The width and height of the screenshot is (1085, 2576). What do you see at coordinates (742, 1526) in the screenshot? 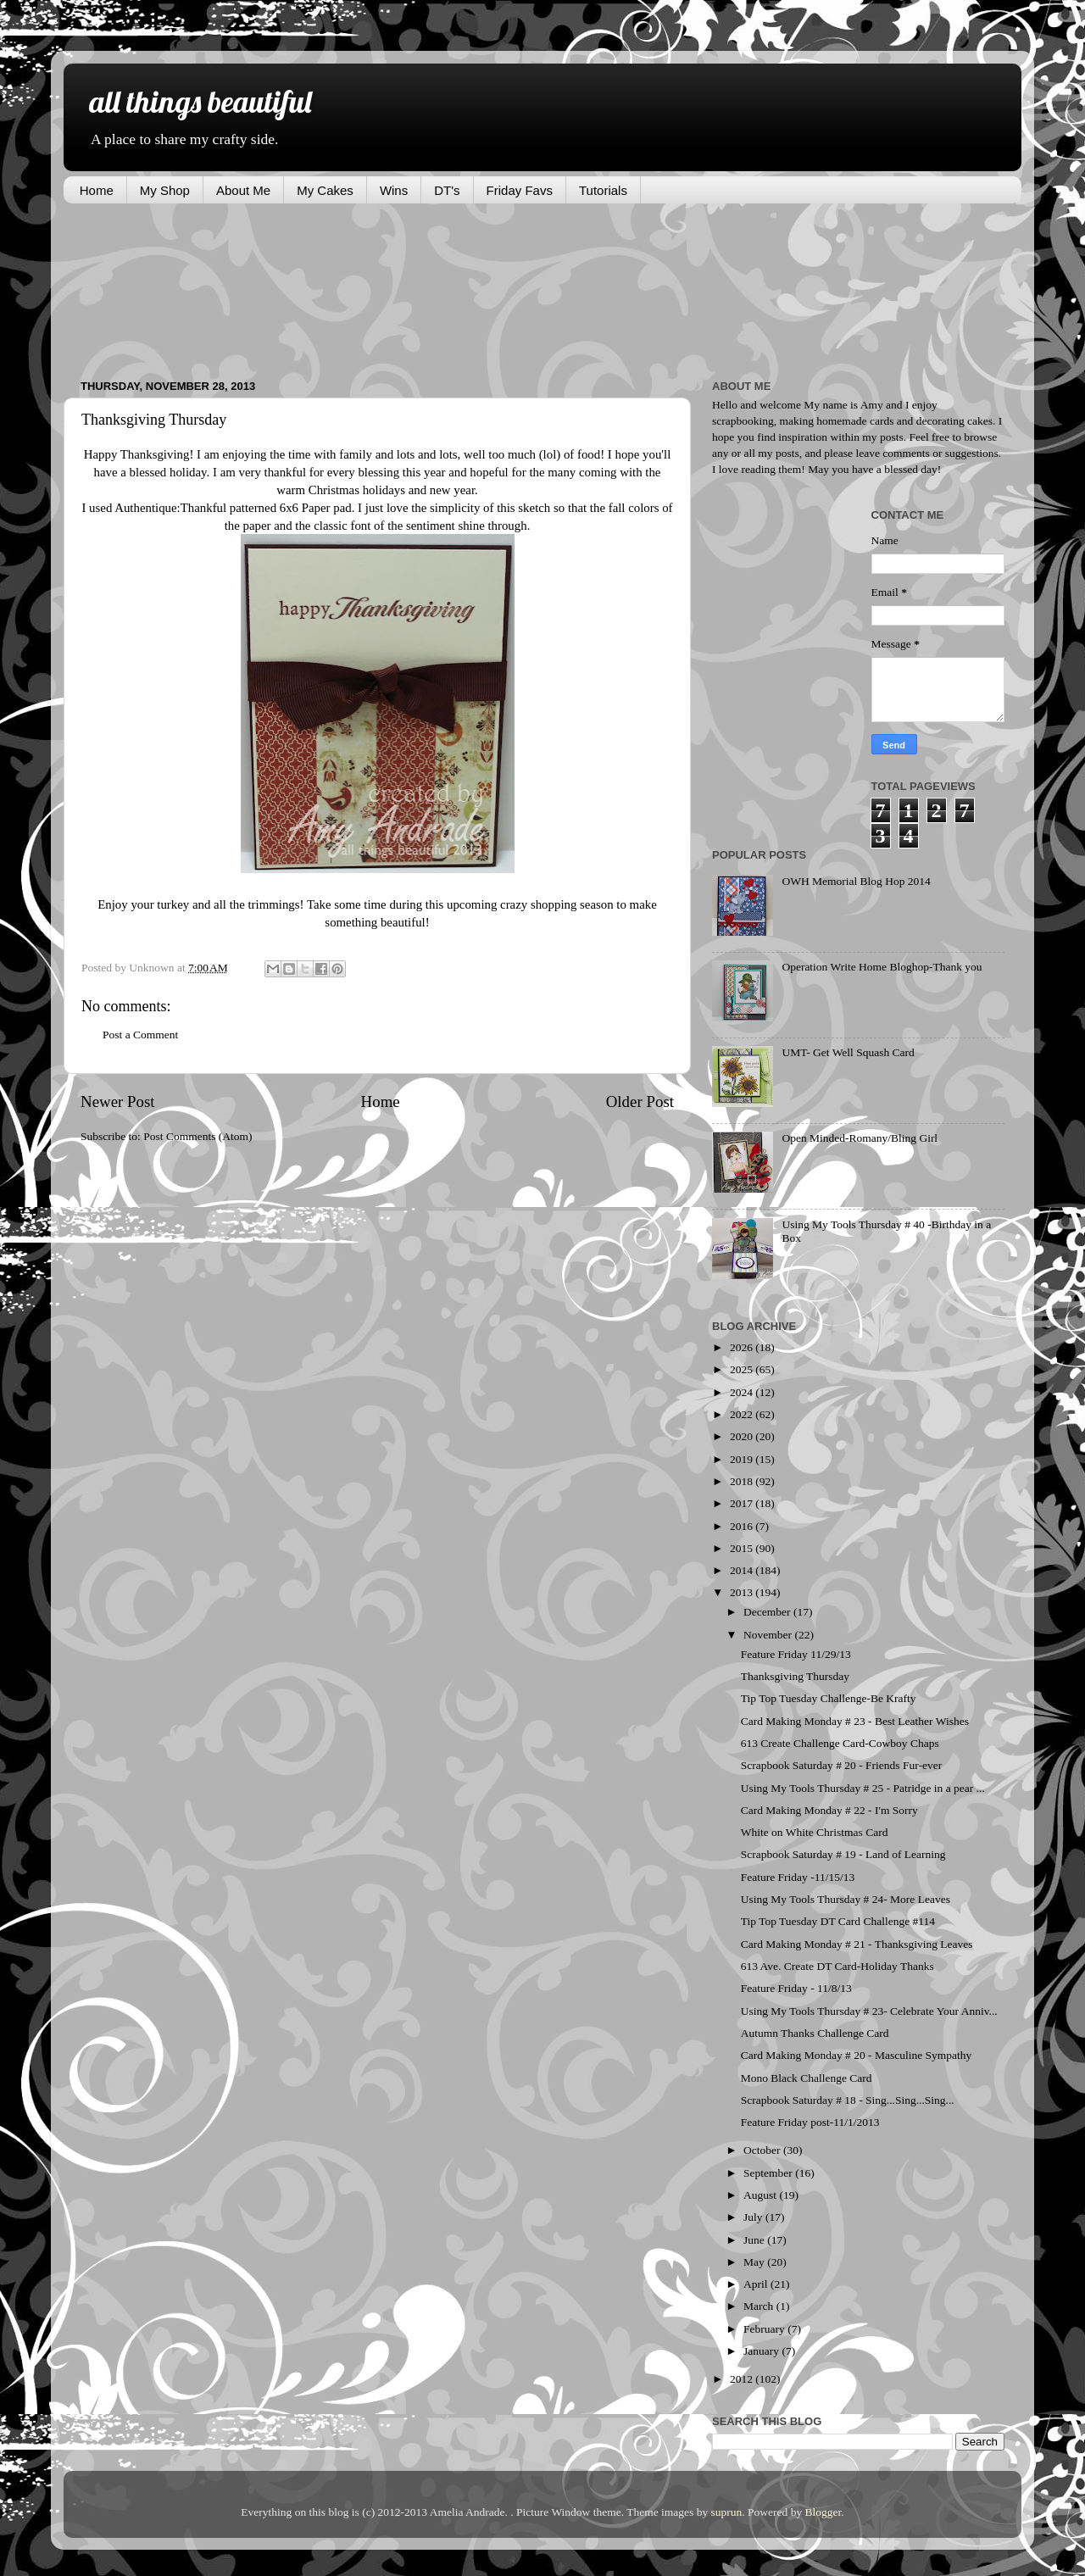
I see `2016` at bounding box center [742, 1526].